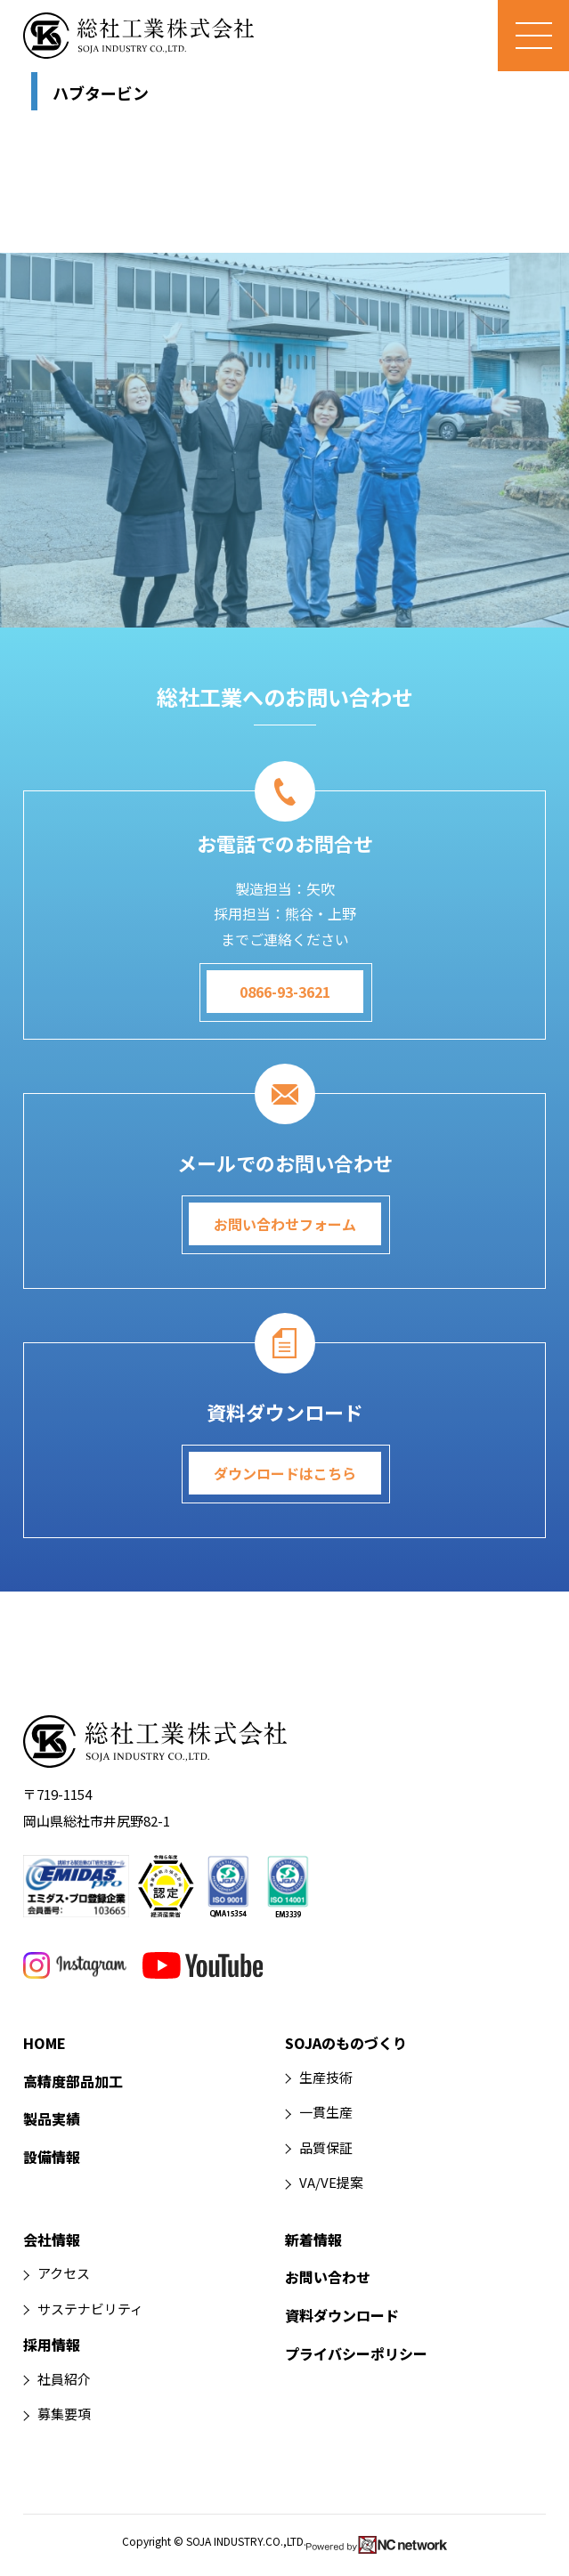 This screenshot has height=2576, width=569. What do you see at coordinates (326, 2147) in the screenshot?
I see `品質保証` at bounding box center [326, 2147].